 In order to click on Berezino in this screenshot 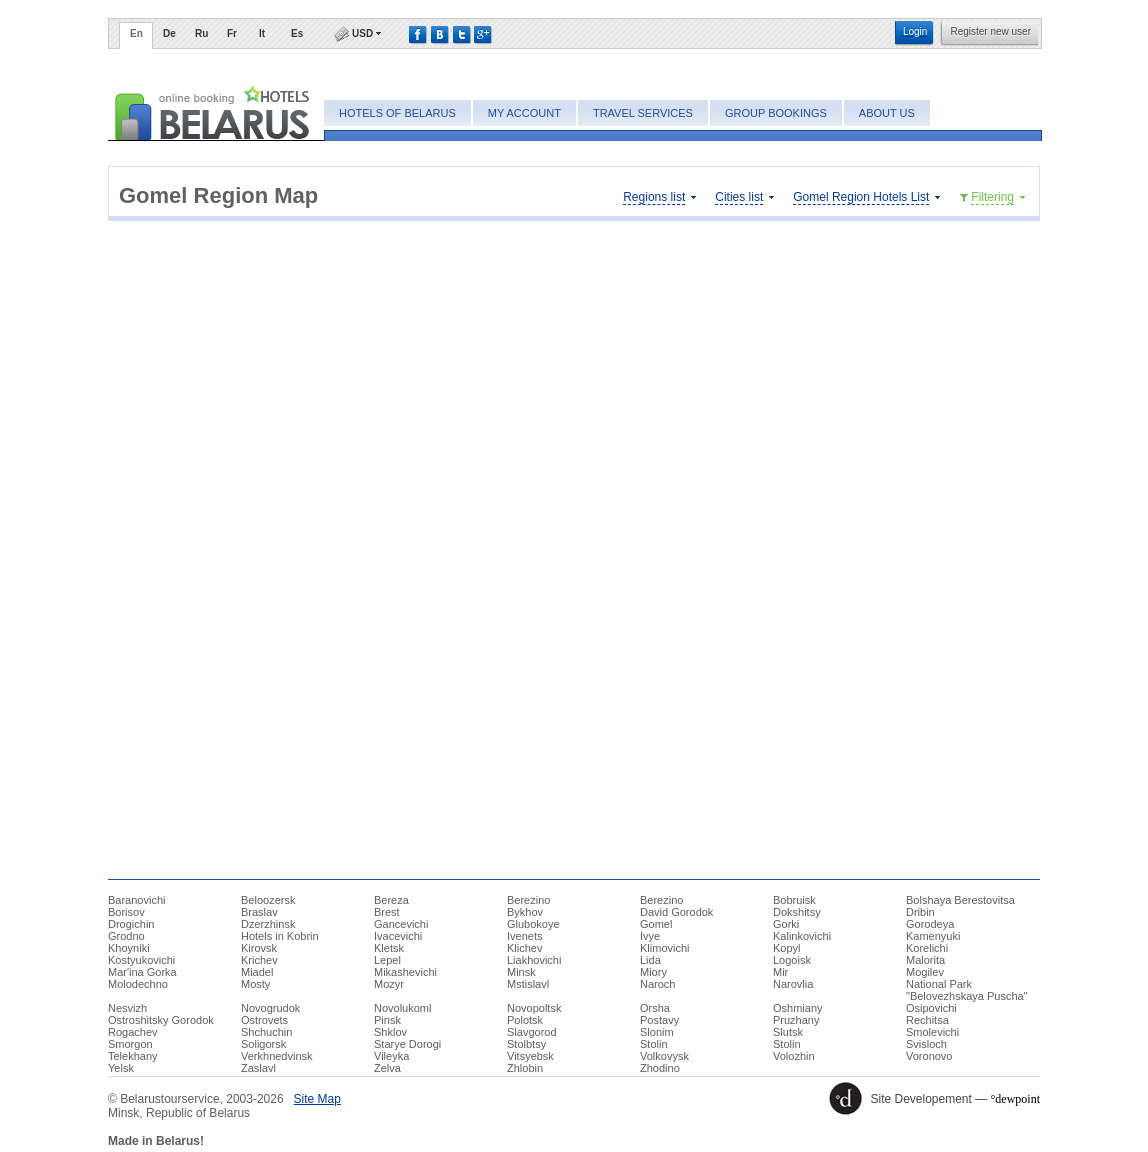, I will do `click(528, 900)`.